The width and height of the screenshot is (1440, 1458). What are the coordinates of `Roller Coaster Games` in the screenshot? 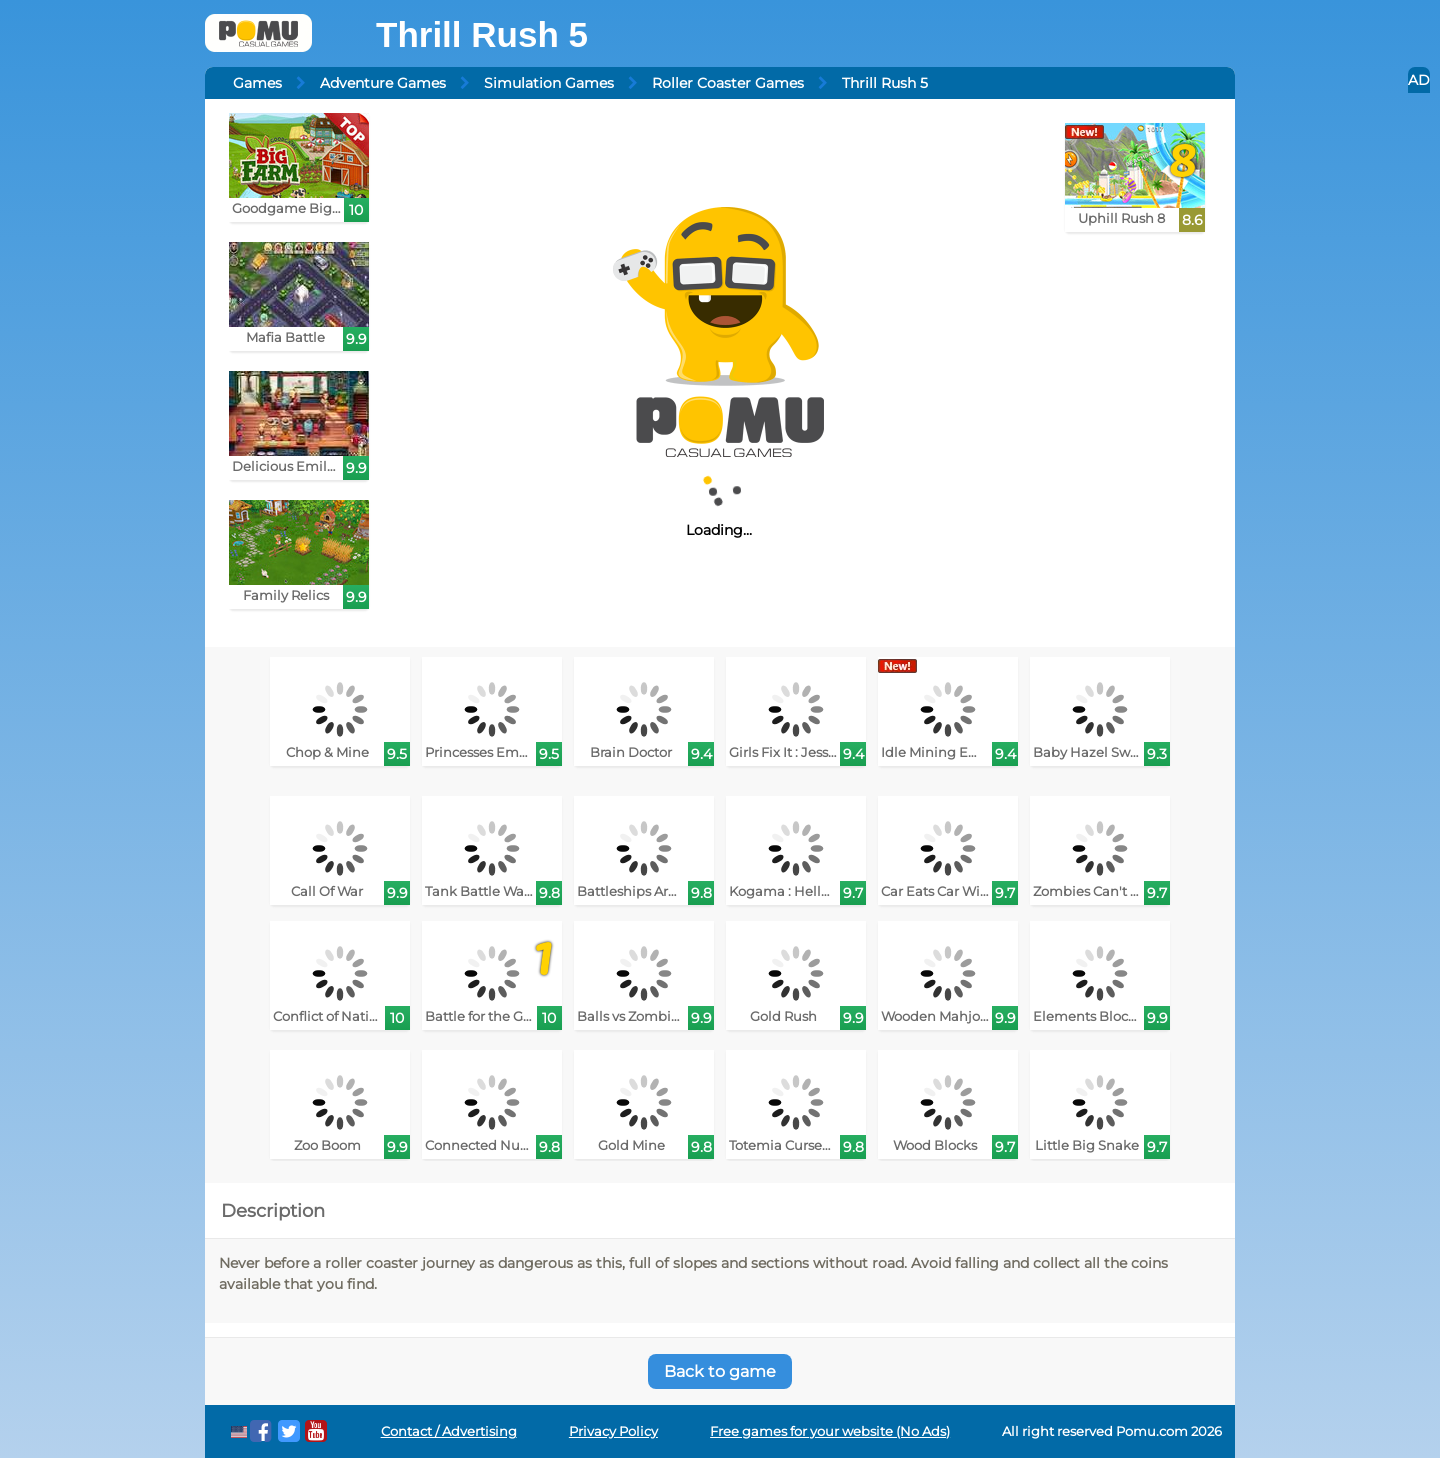 It's located at (728, 83).